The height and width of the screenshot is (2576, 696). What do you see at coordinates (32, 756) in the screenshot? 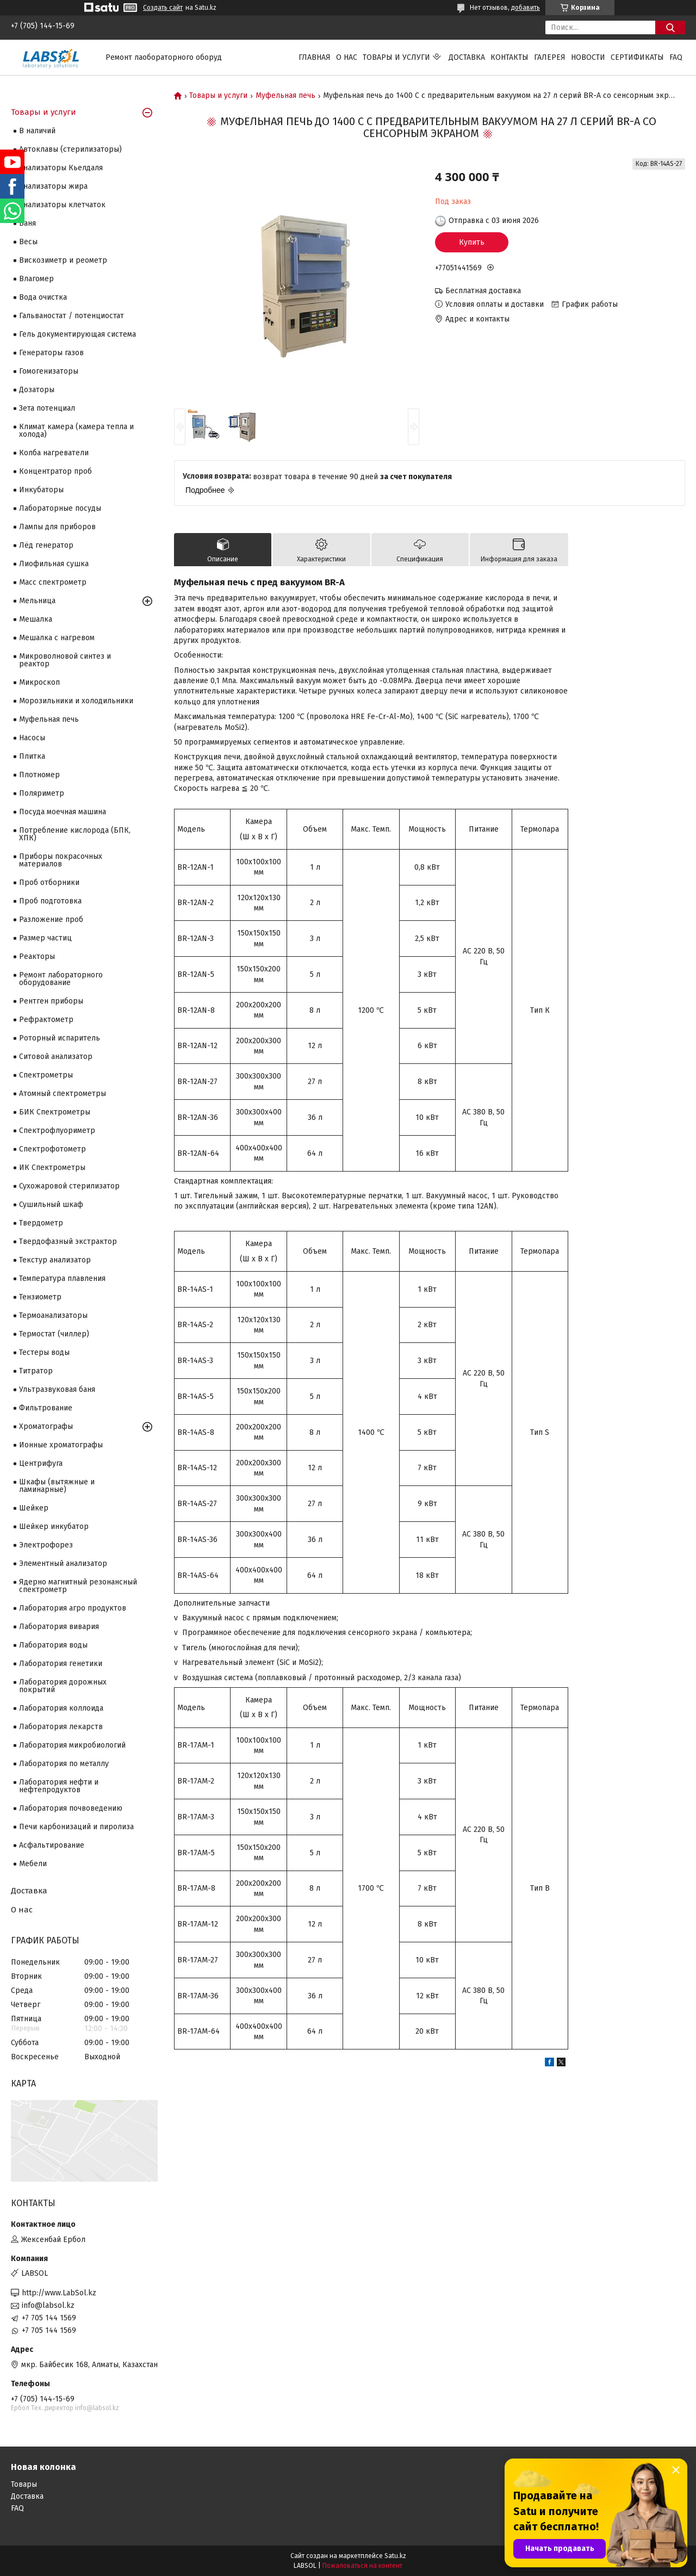
I see `Плитка` at bounding box center [32, 756].